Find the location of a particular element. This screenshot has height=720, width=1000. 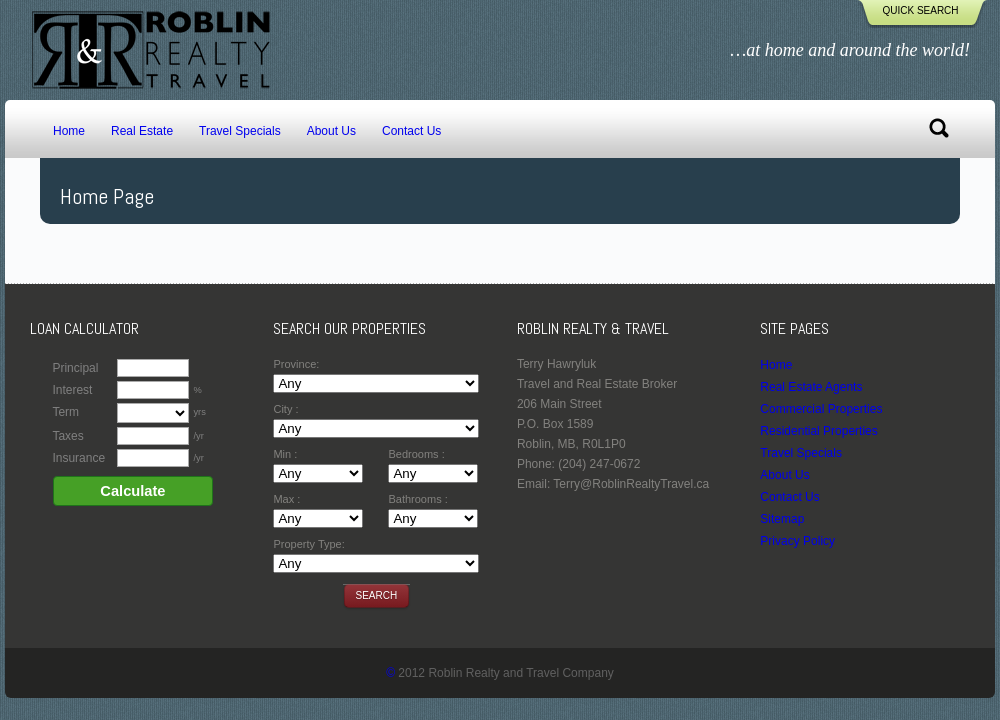

Privacy Policy is located at coordinates (797, 541).